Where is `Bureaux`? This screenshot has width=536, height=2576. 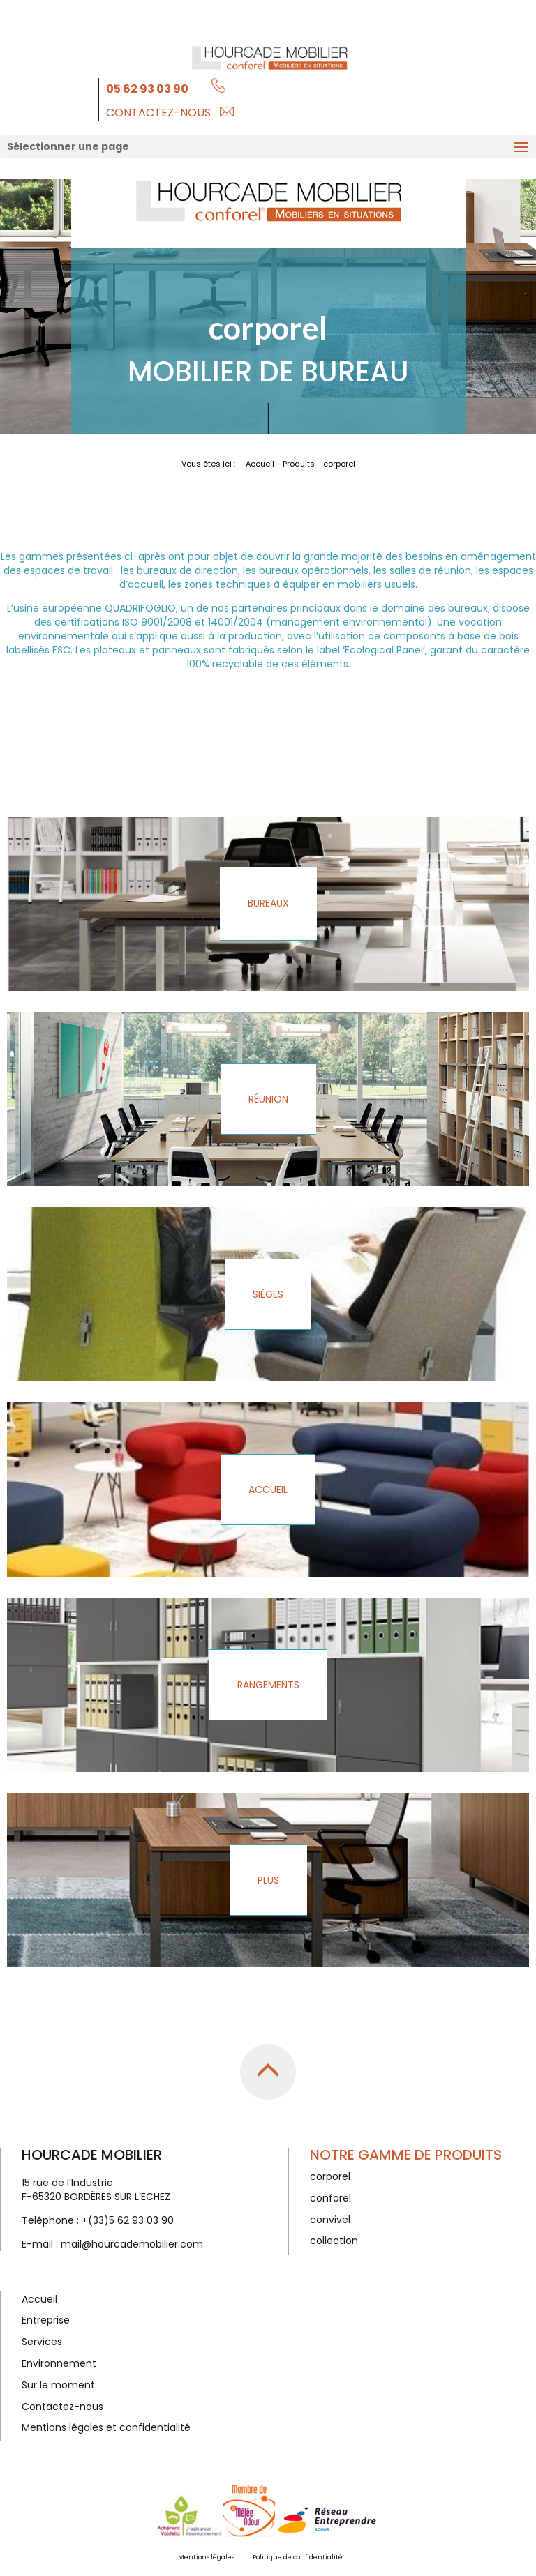 Bureaux is located at coordinates (268, 903).